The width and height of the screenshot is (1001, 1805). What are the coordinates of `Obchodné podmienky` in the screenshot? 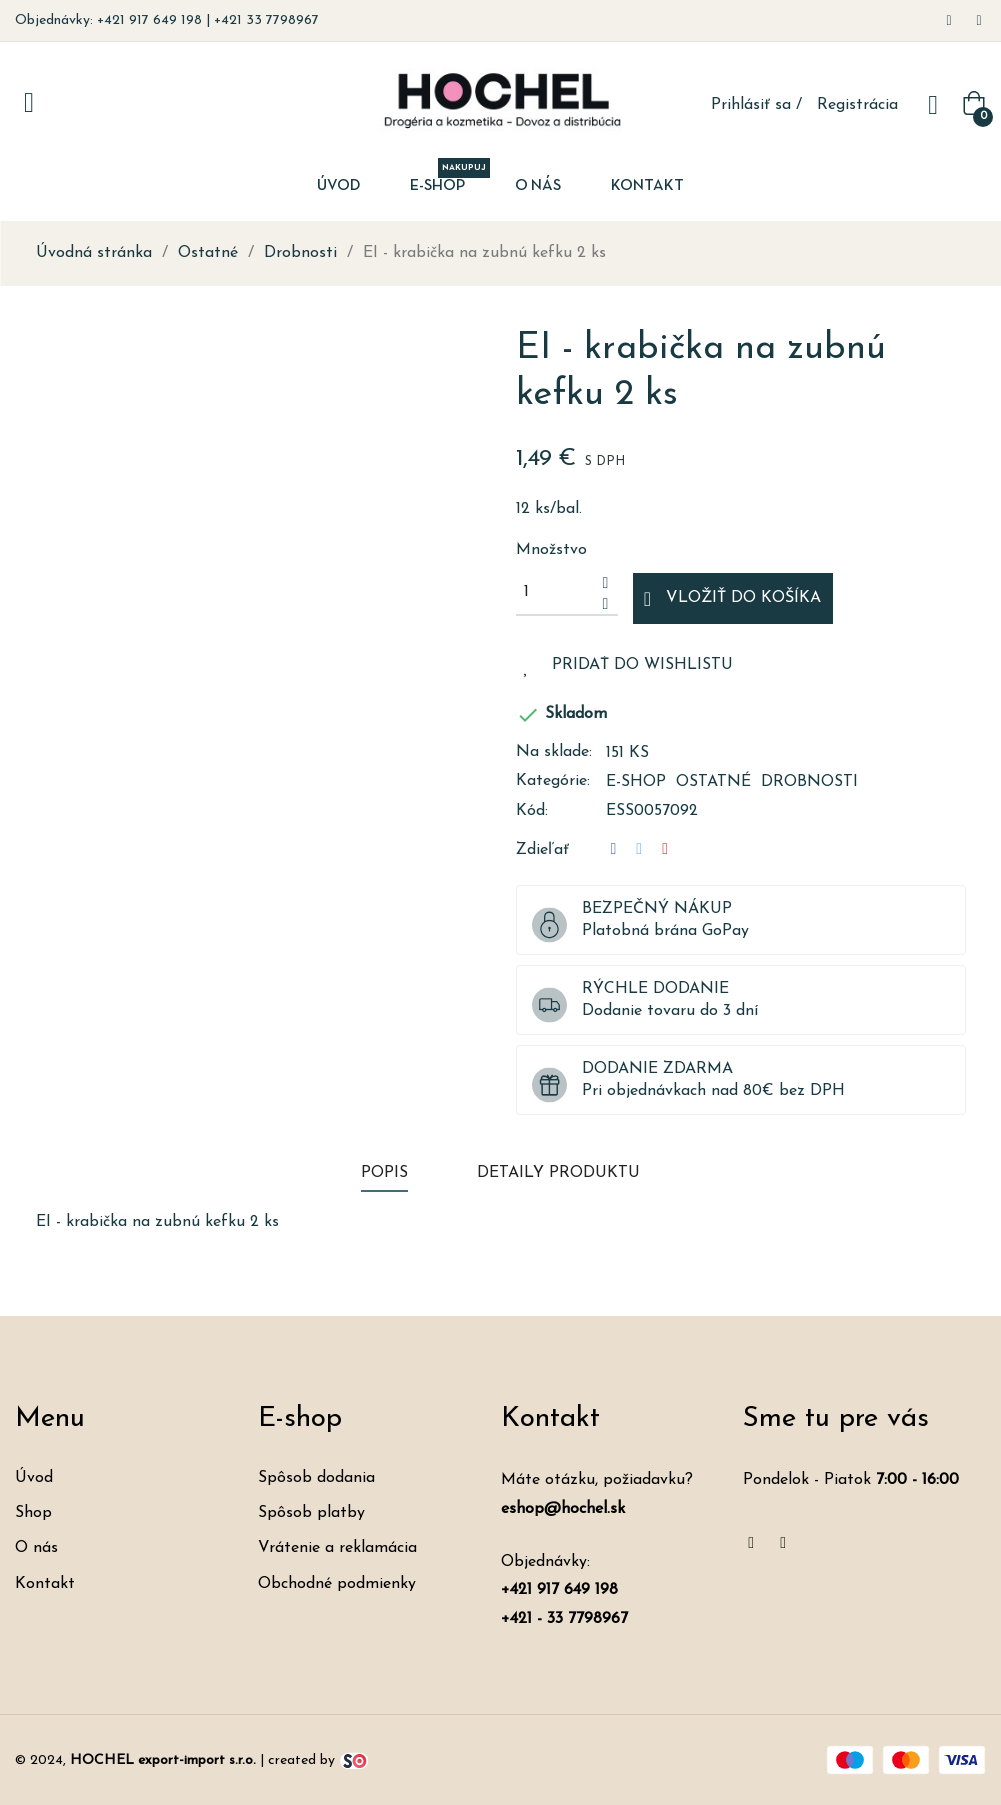 It's located at (337, 1584).